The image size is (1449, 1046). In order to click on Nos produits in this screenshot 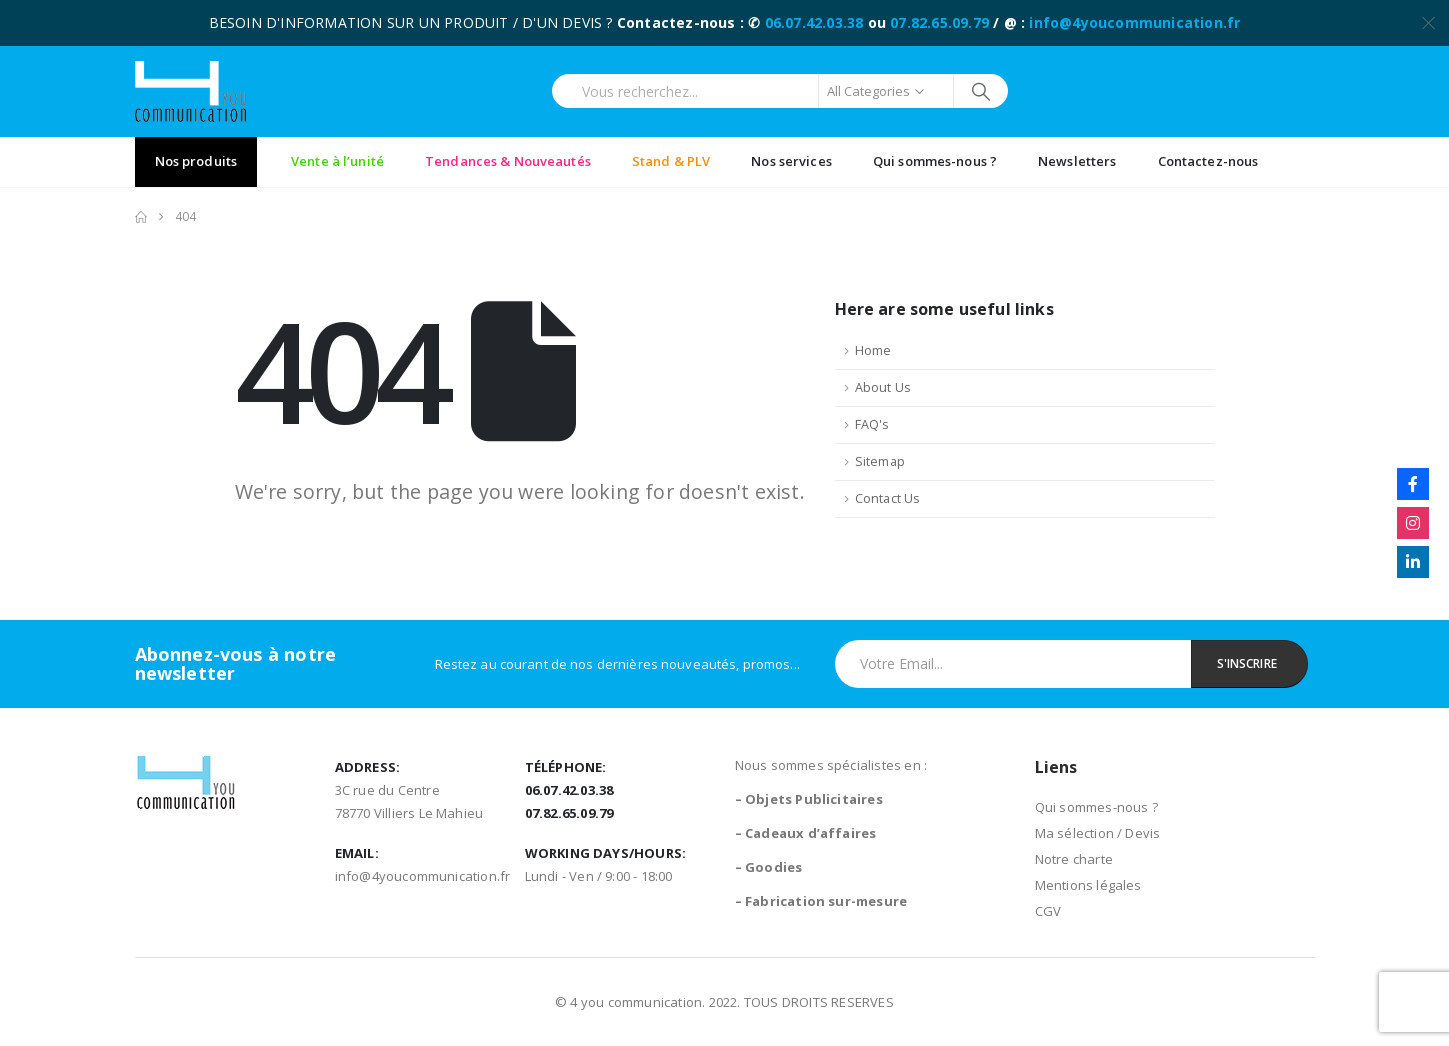, I will do `click(196, 161)`.